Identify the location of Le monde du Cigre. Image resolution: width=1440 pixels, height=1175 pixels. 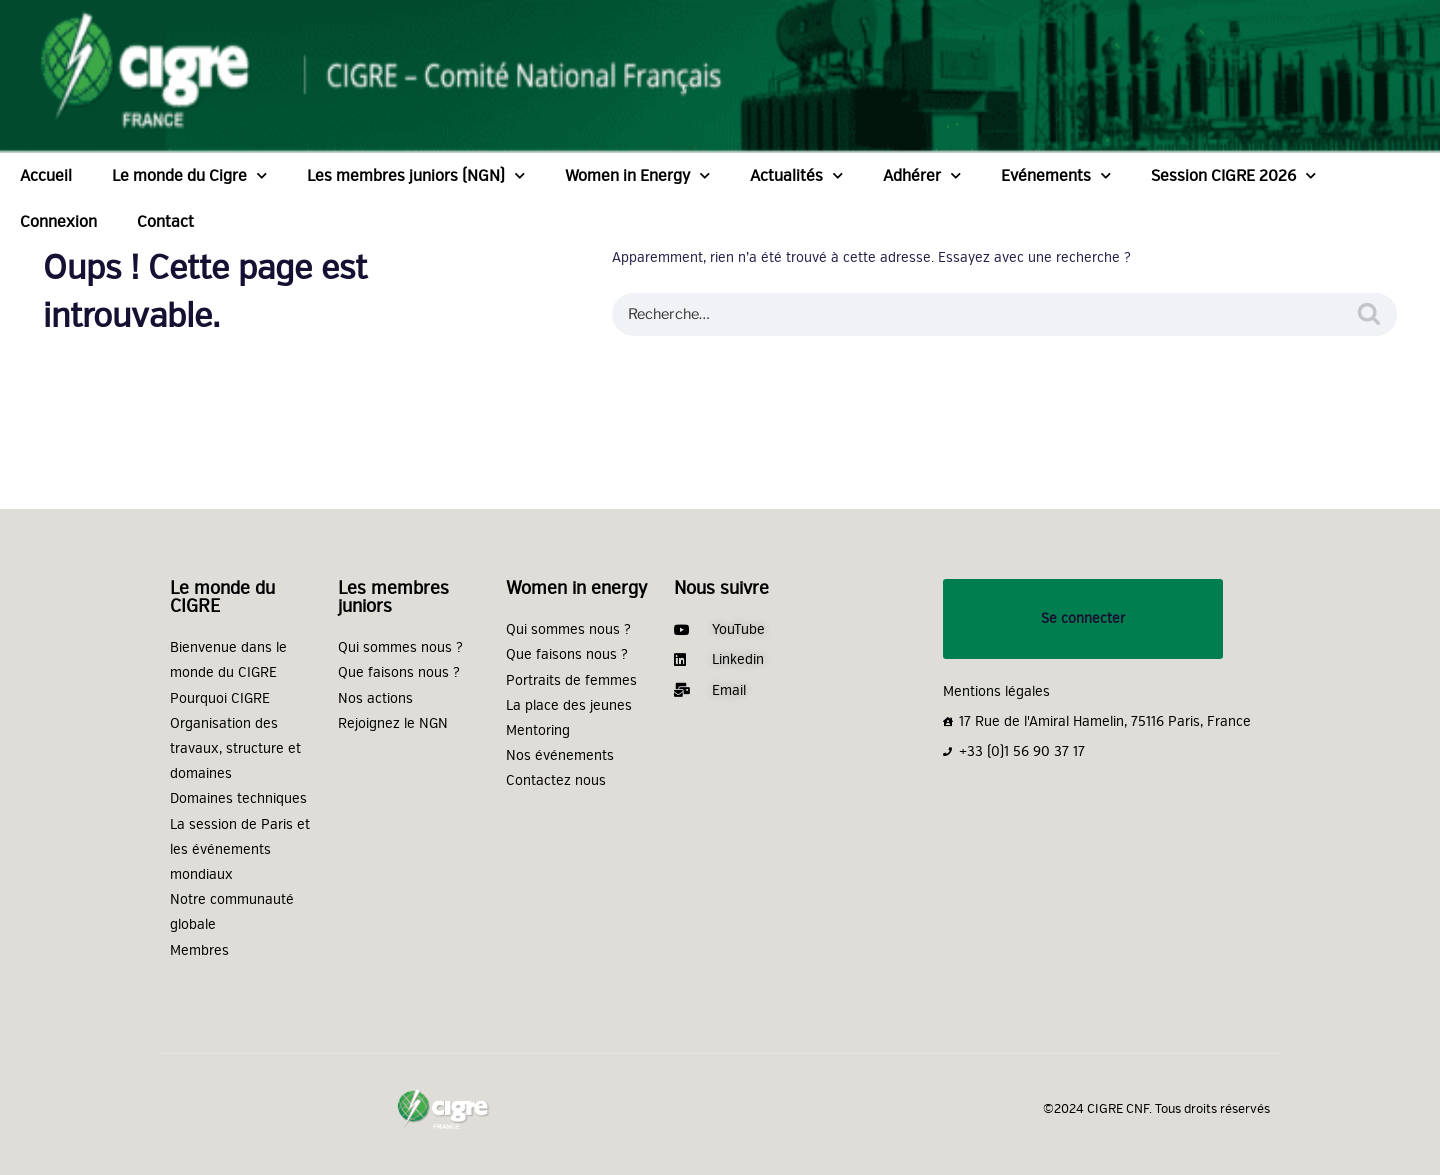
(189, 175).